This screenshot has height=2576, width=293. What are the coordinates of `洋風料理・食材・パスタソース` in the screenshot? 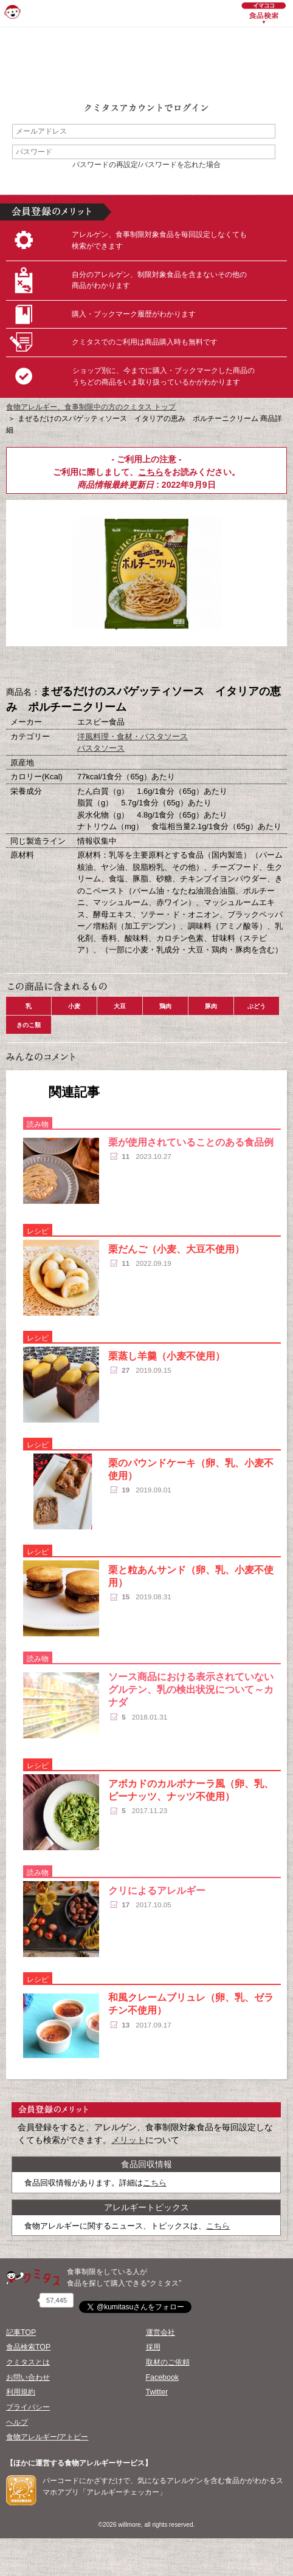 It's located at (132, 736).